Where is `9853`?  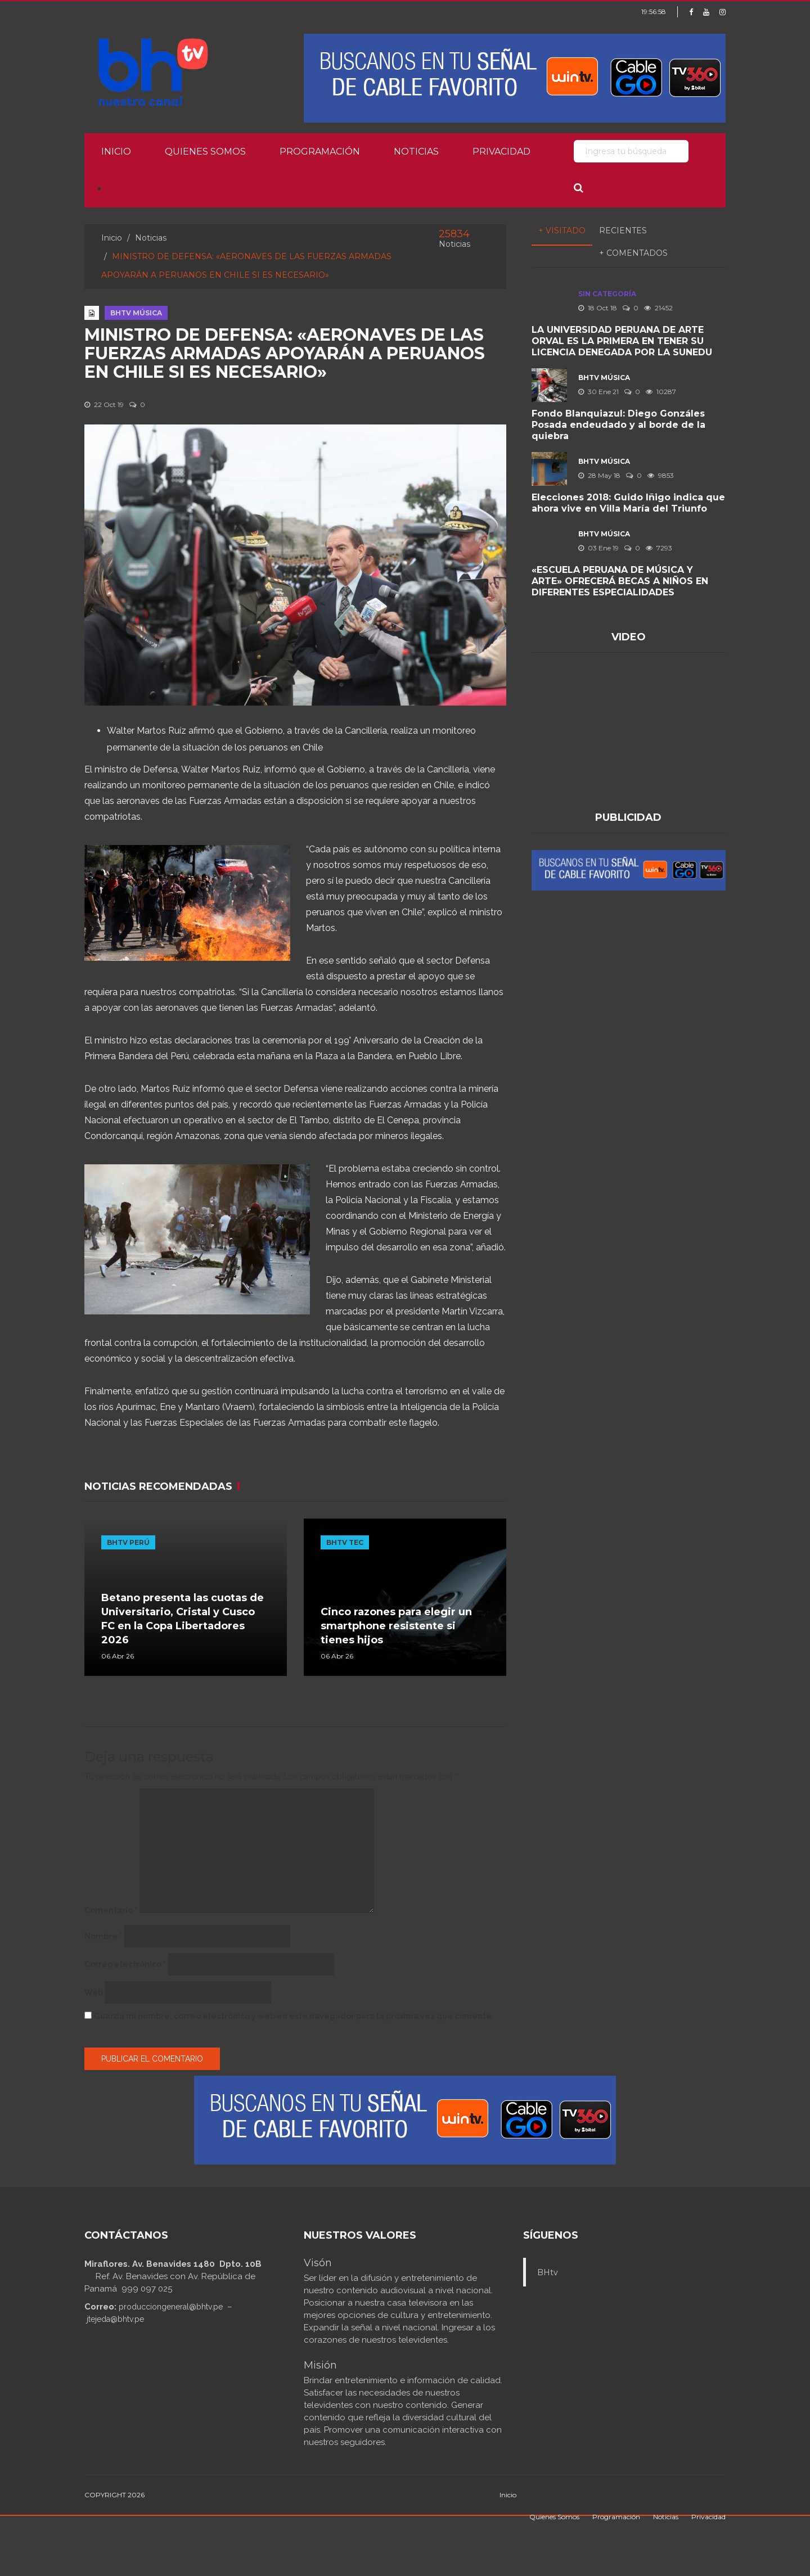 9853 is located at coordinates (660, 475).